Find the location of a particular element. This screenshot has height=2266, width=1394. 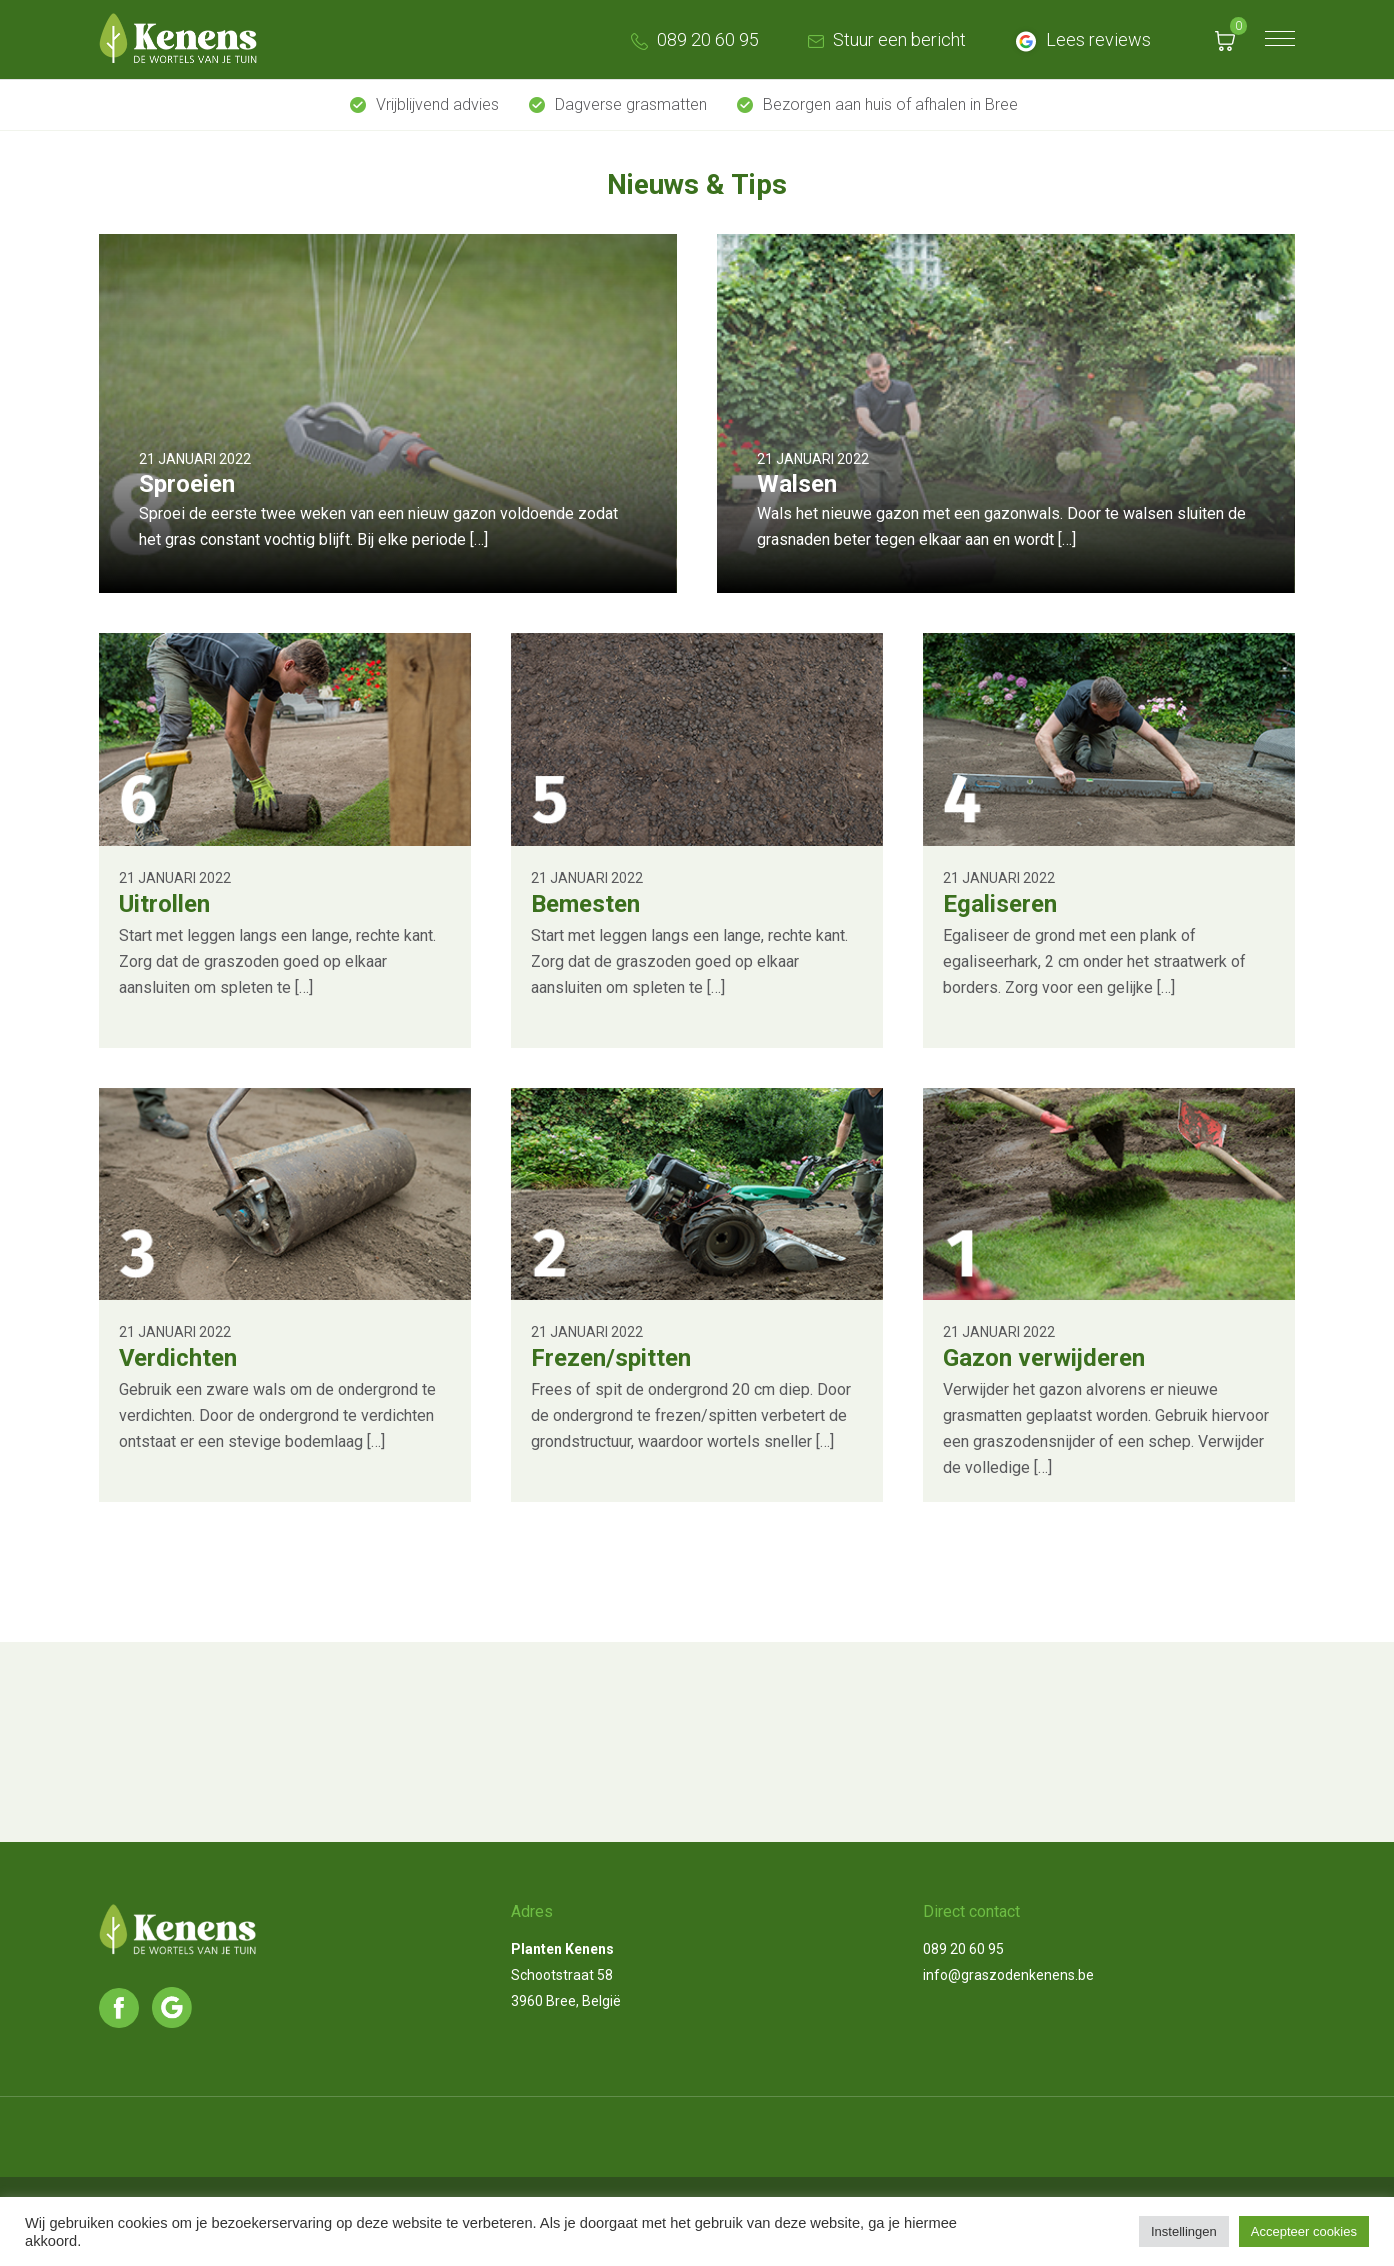

Accepteer cookies [button] is located at coordinates (1304, 2231).